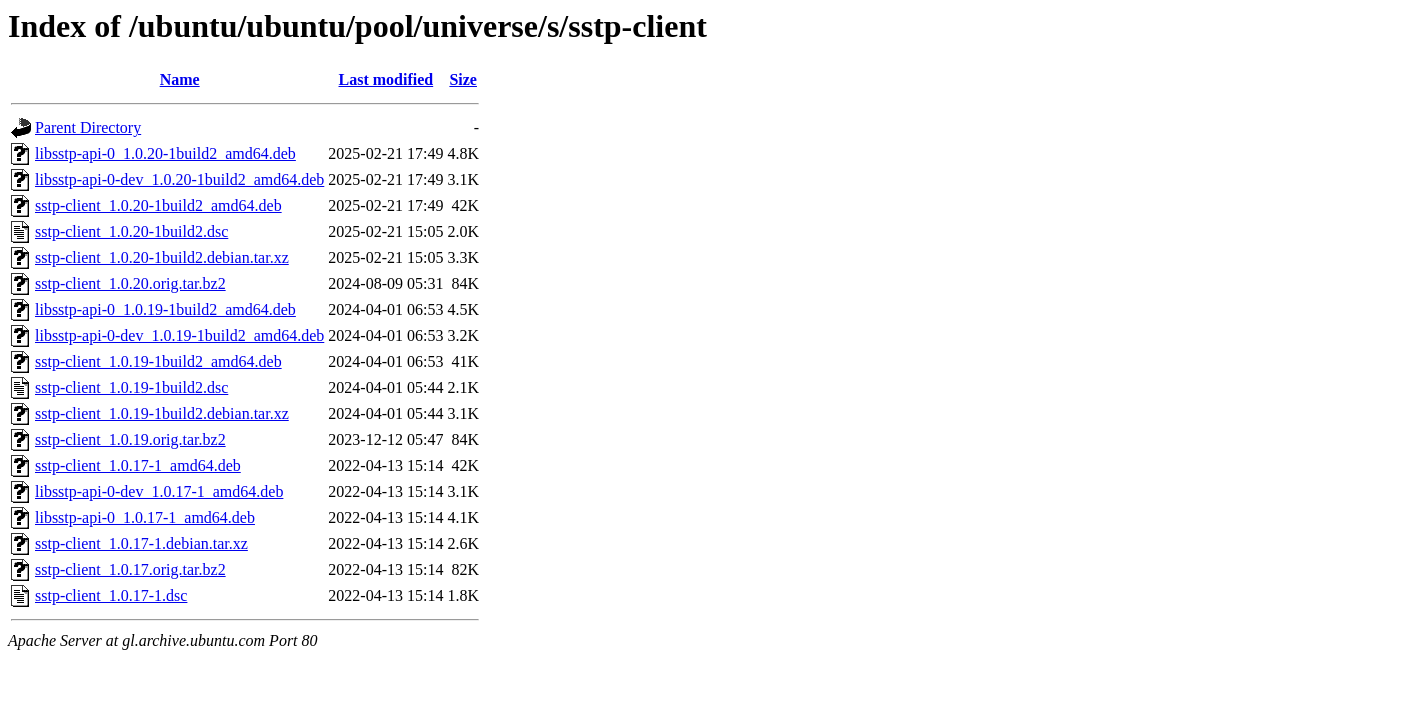 This screenshot has width=1404, height=720. I want to click on libsstp-api-0_1.0.20-1build2_amd64.deb, so click(165, 153).